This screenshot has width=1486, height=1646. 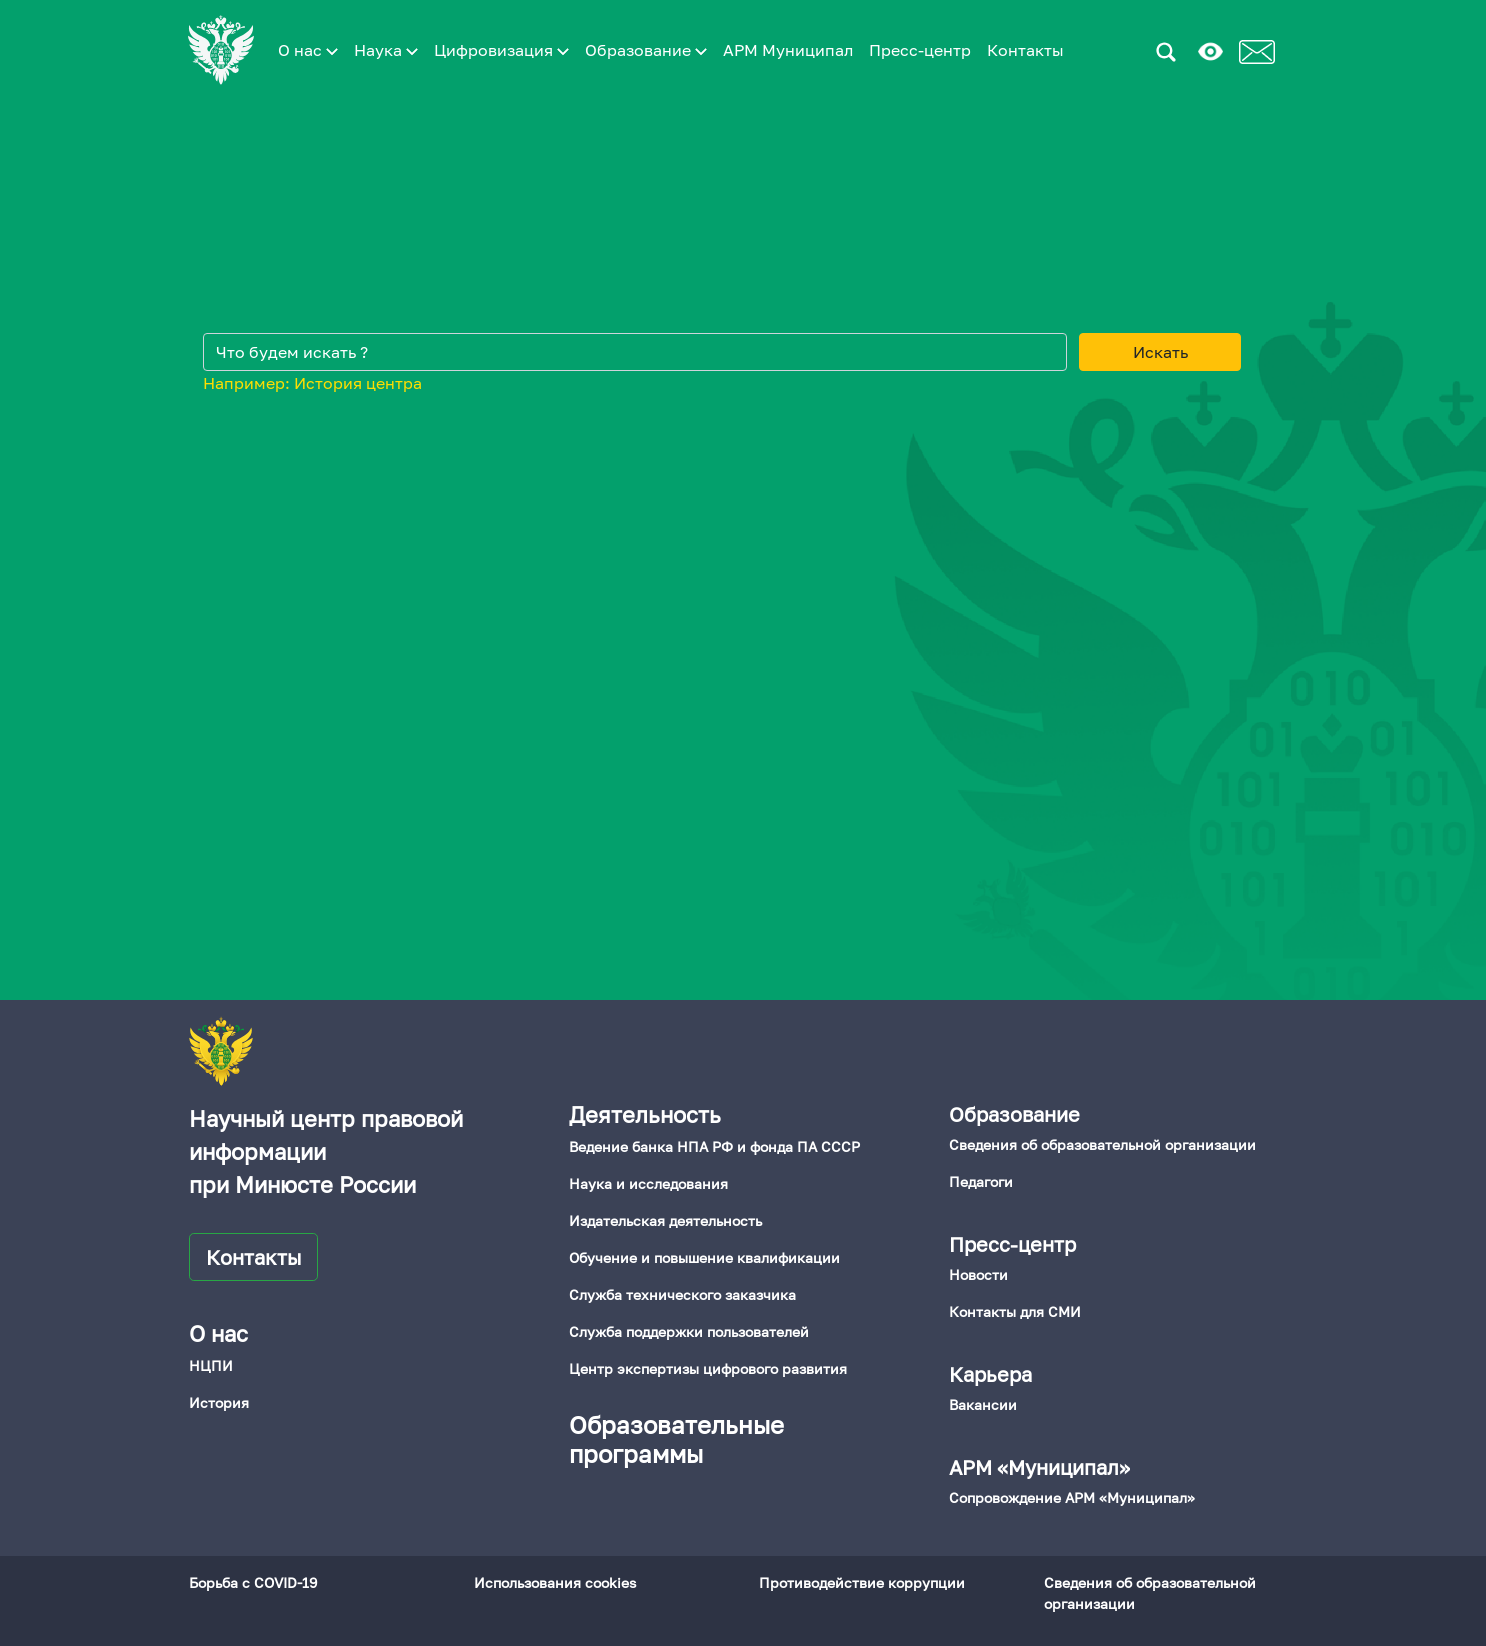 What do you see at coordinates (689, 1331) in the screenshot?
I see `Служба поддержки пользователей` at bounding box center [689, 1331].